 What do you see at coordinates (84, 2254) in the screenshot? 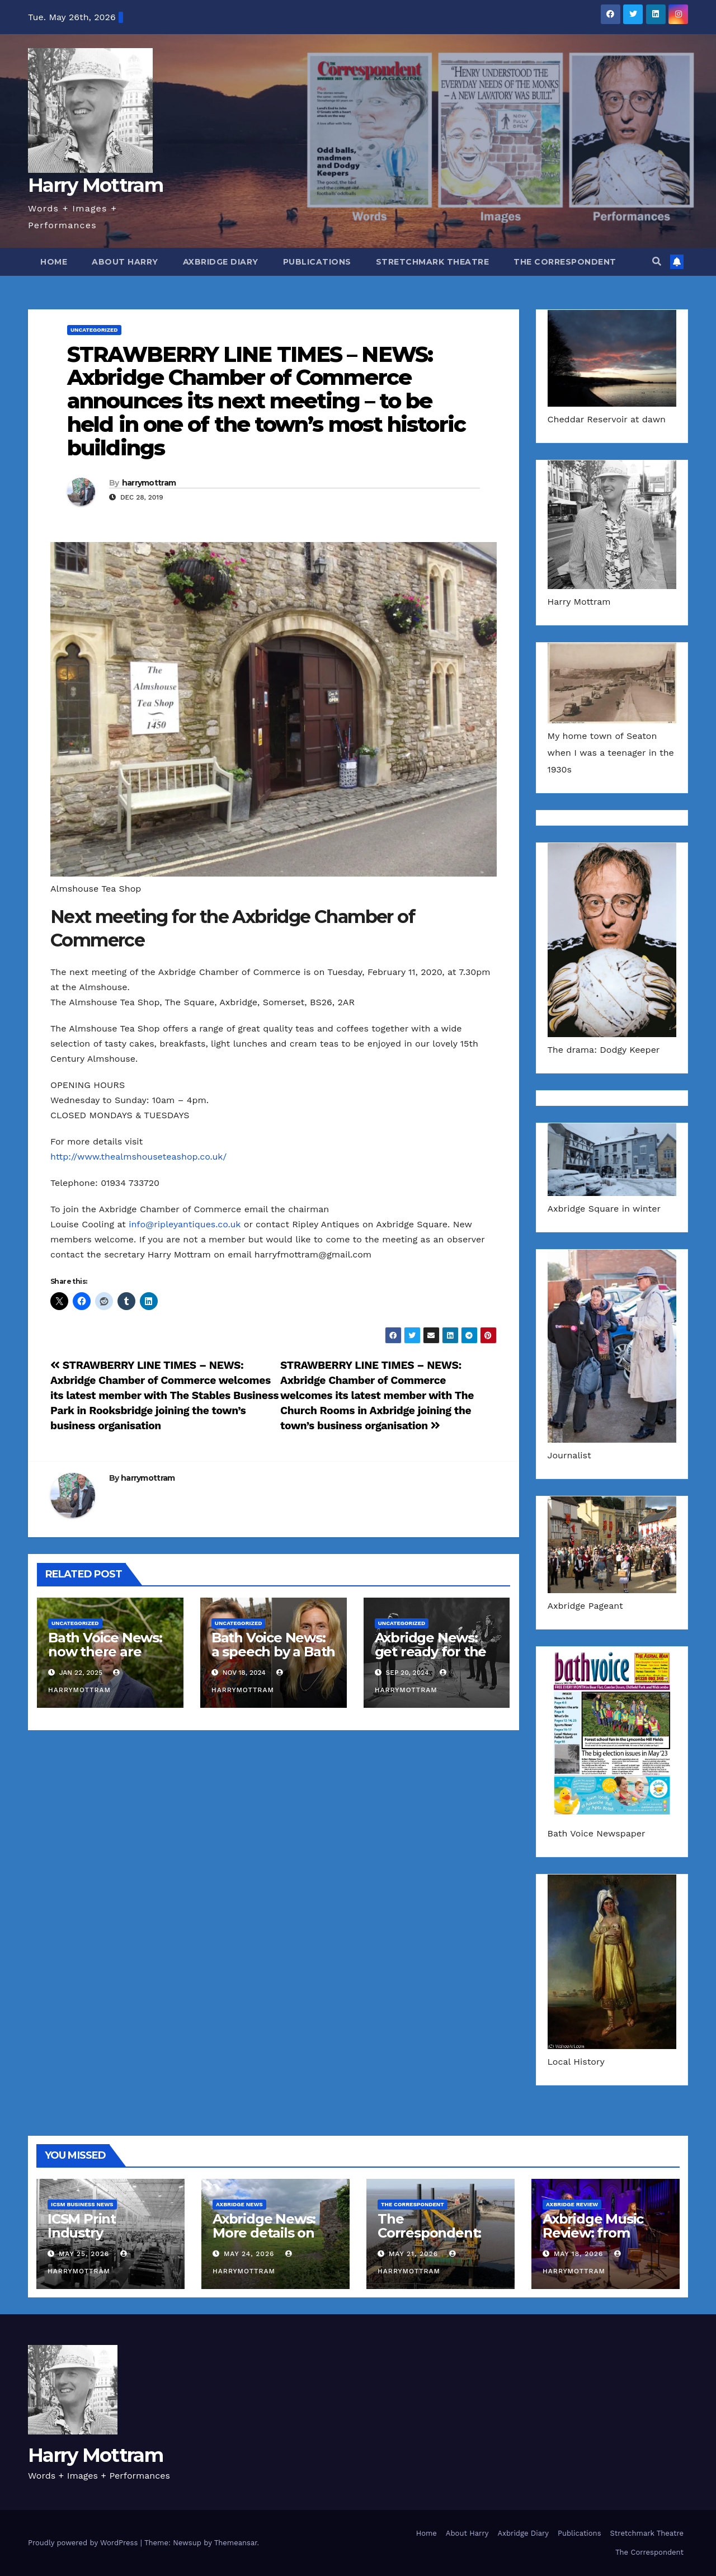
I see `May 25, 2026` at bounding box center [84, 2254].